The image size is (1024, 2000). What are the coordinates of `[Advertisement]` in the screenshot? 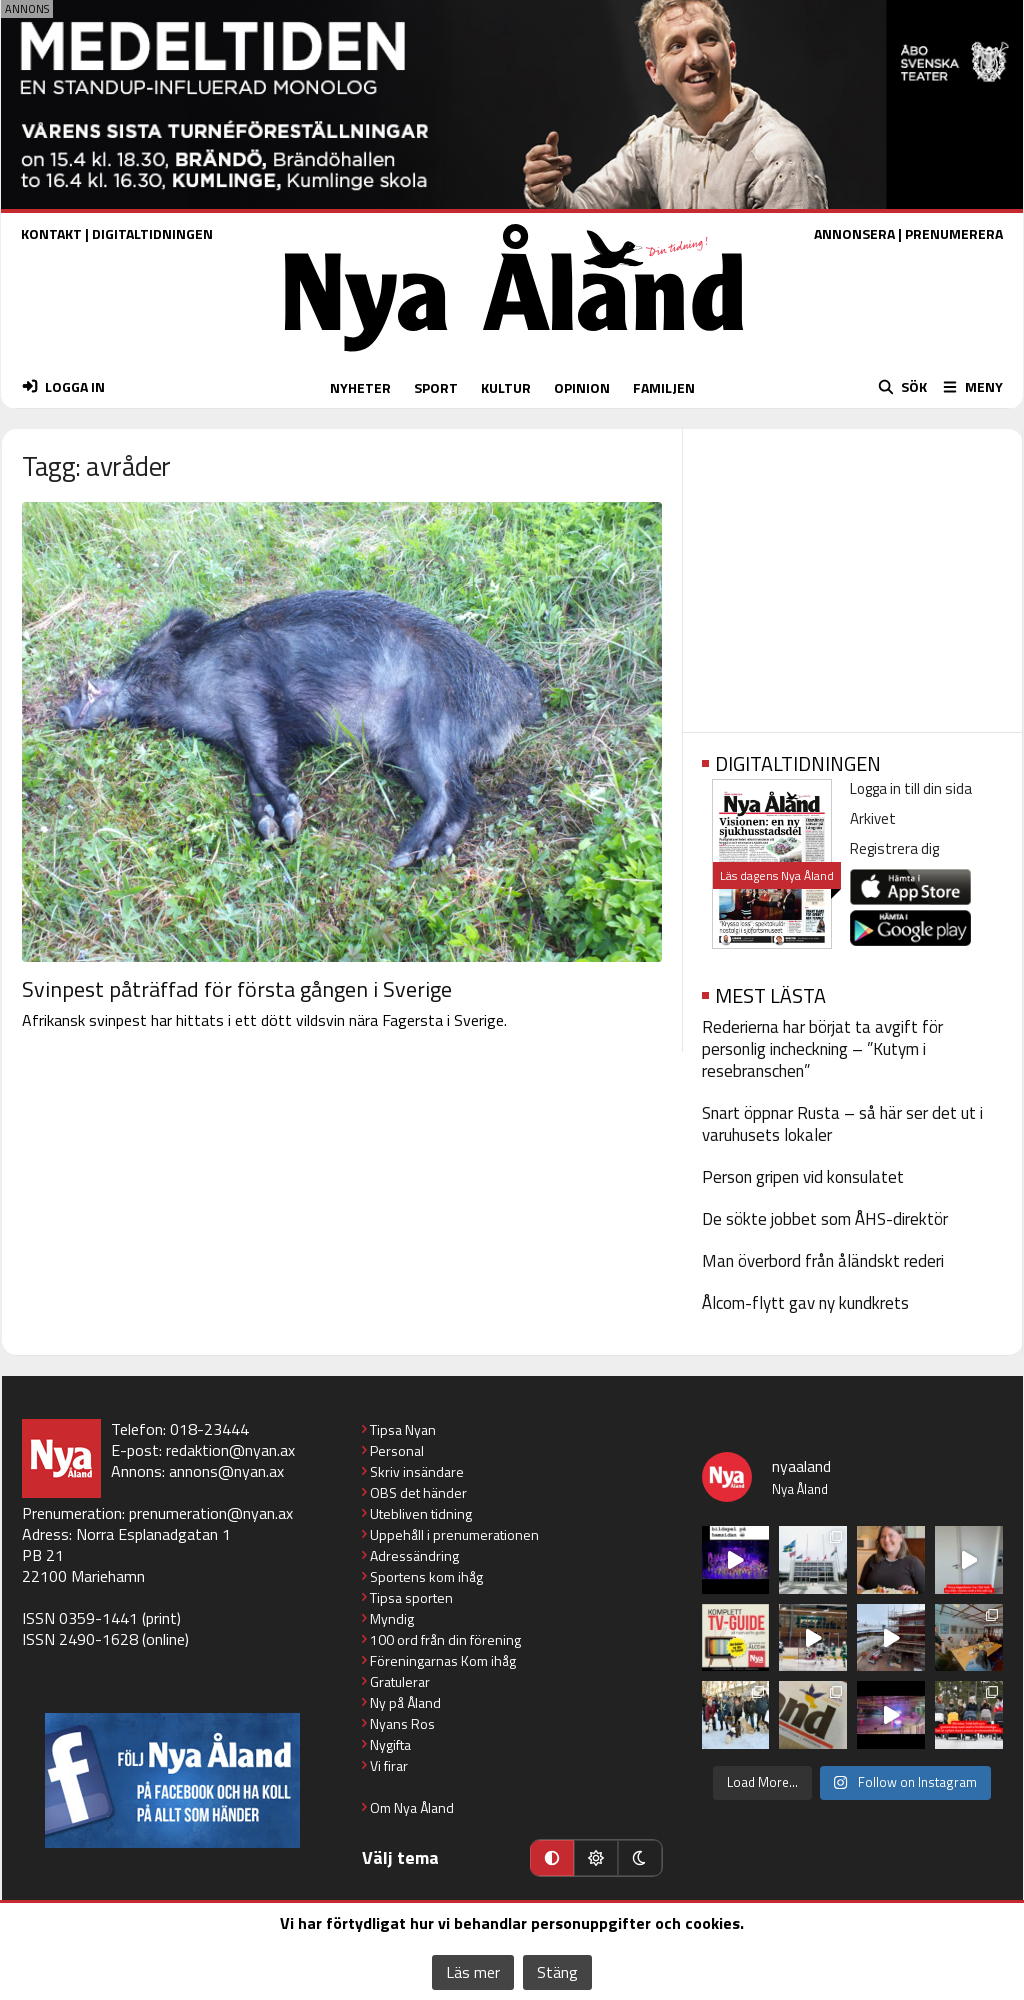 It's located at (852, 574).